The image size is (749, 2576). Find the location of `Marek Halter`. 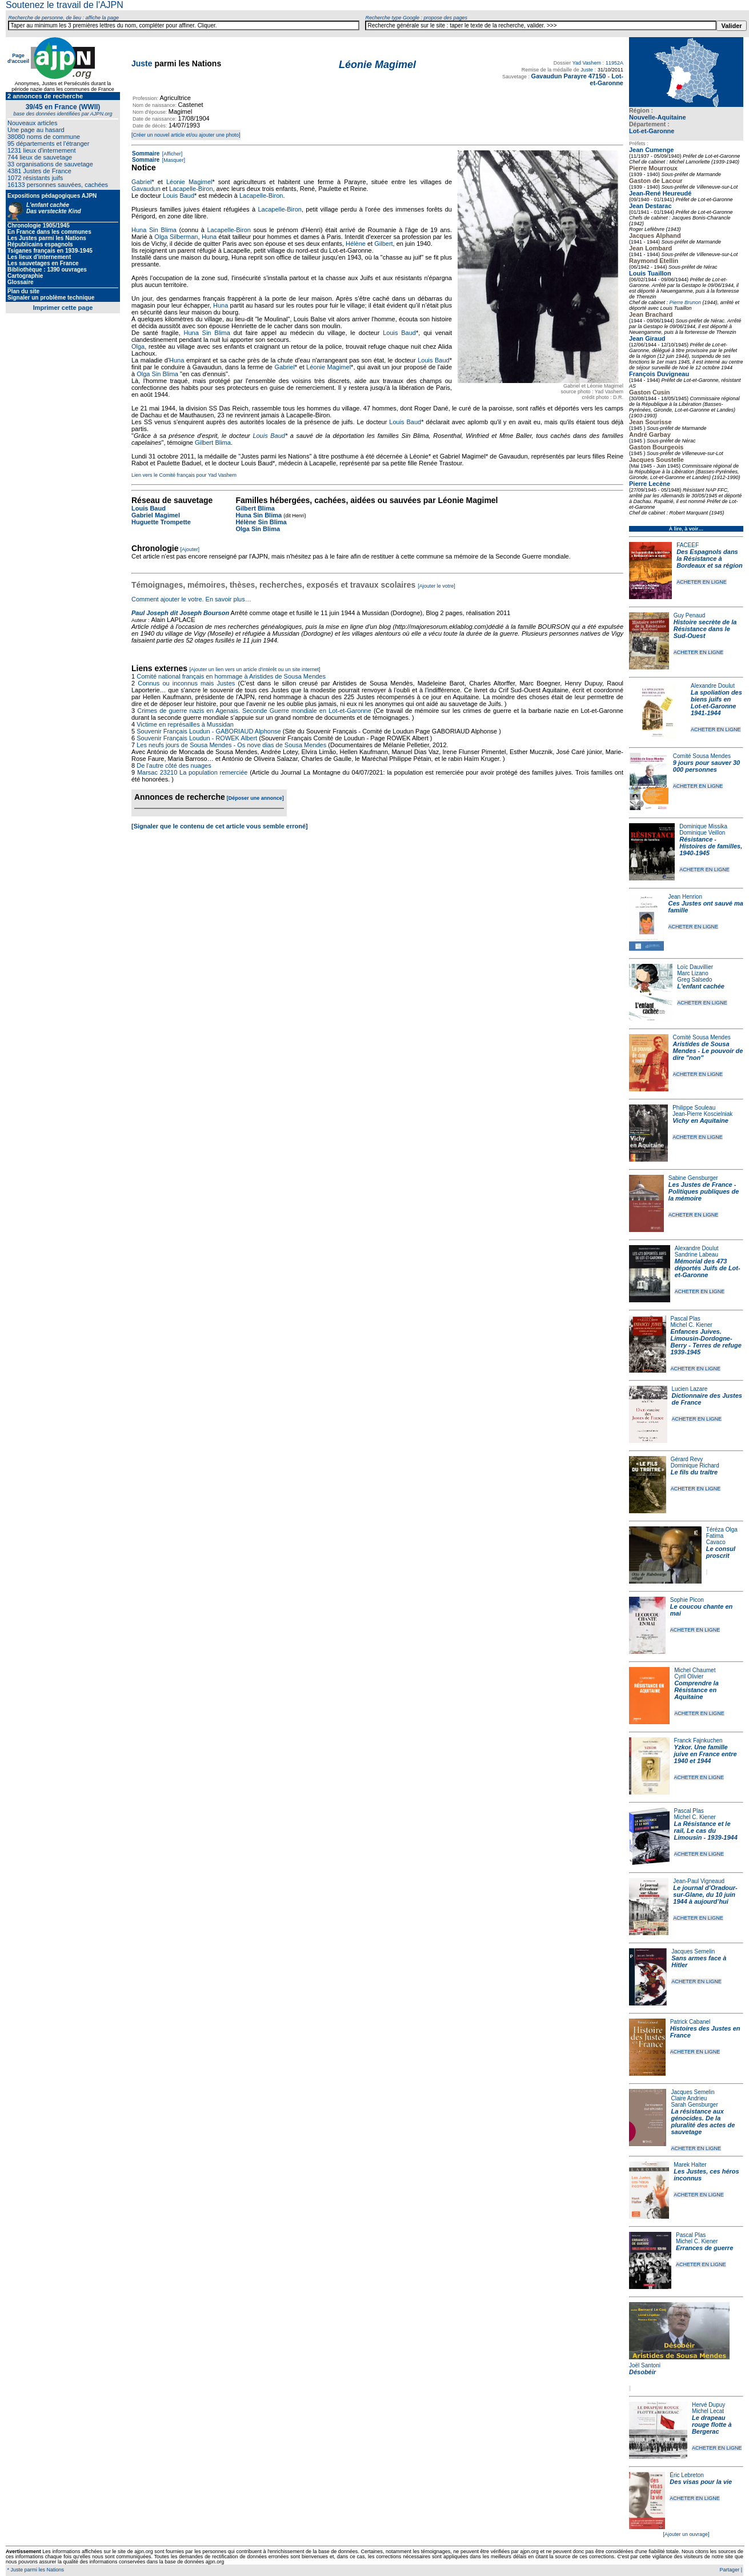

Marek Halter is located at coordinates (690, 2165).